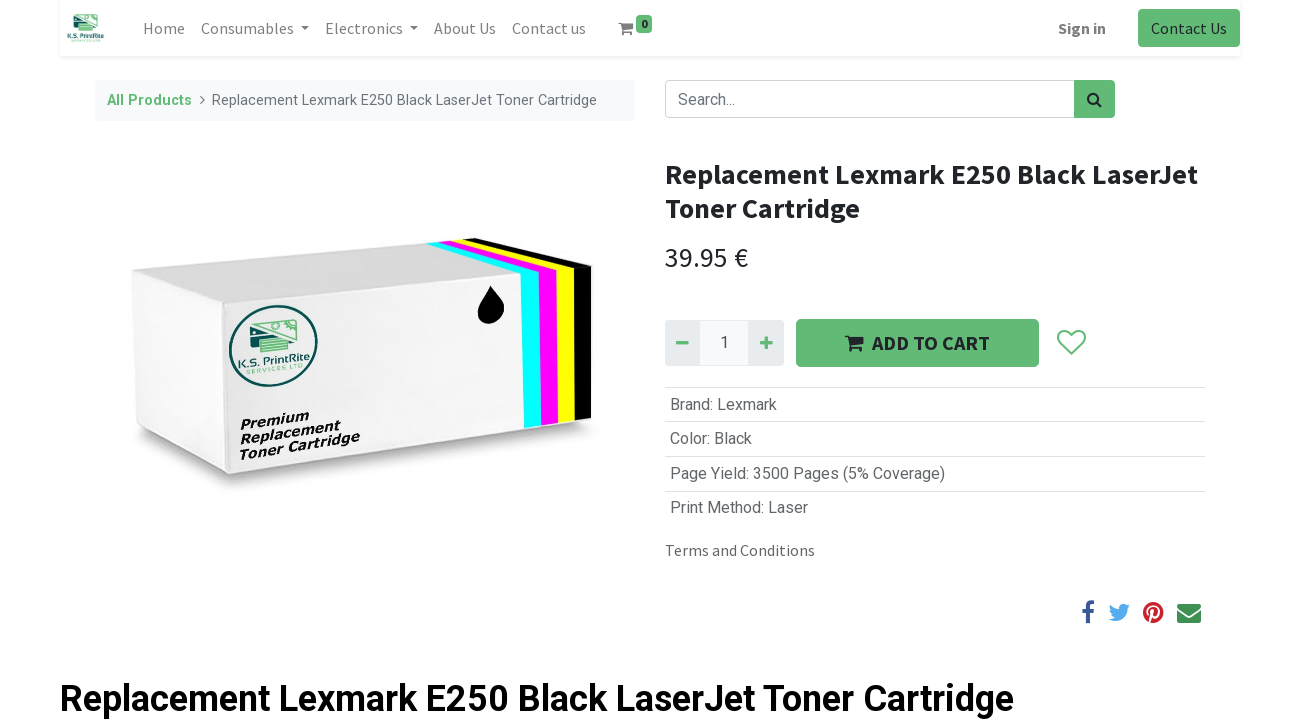  I want to click on [menuitem], so click(164, 28).